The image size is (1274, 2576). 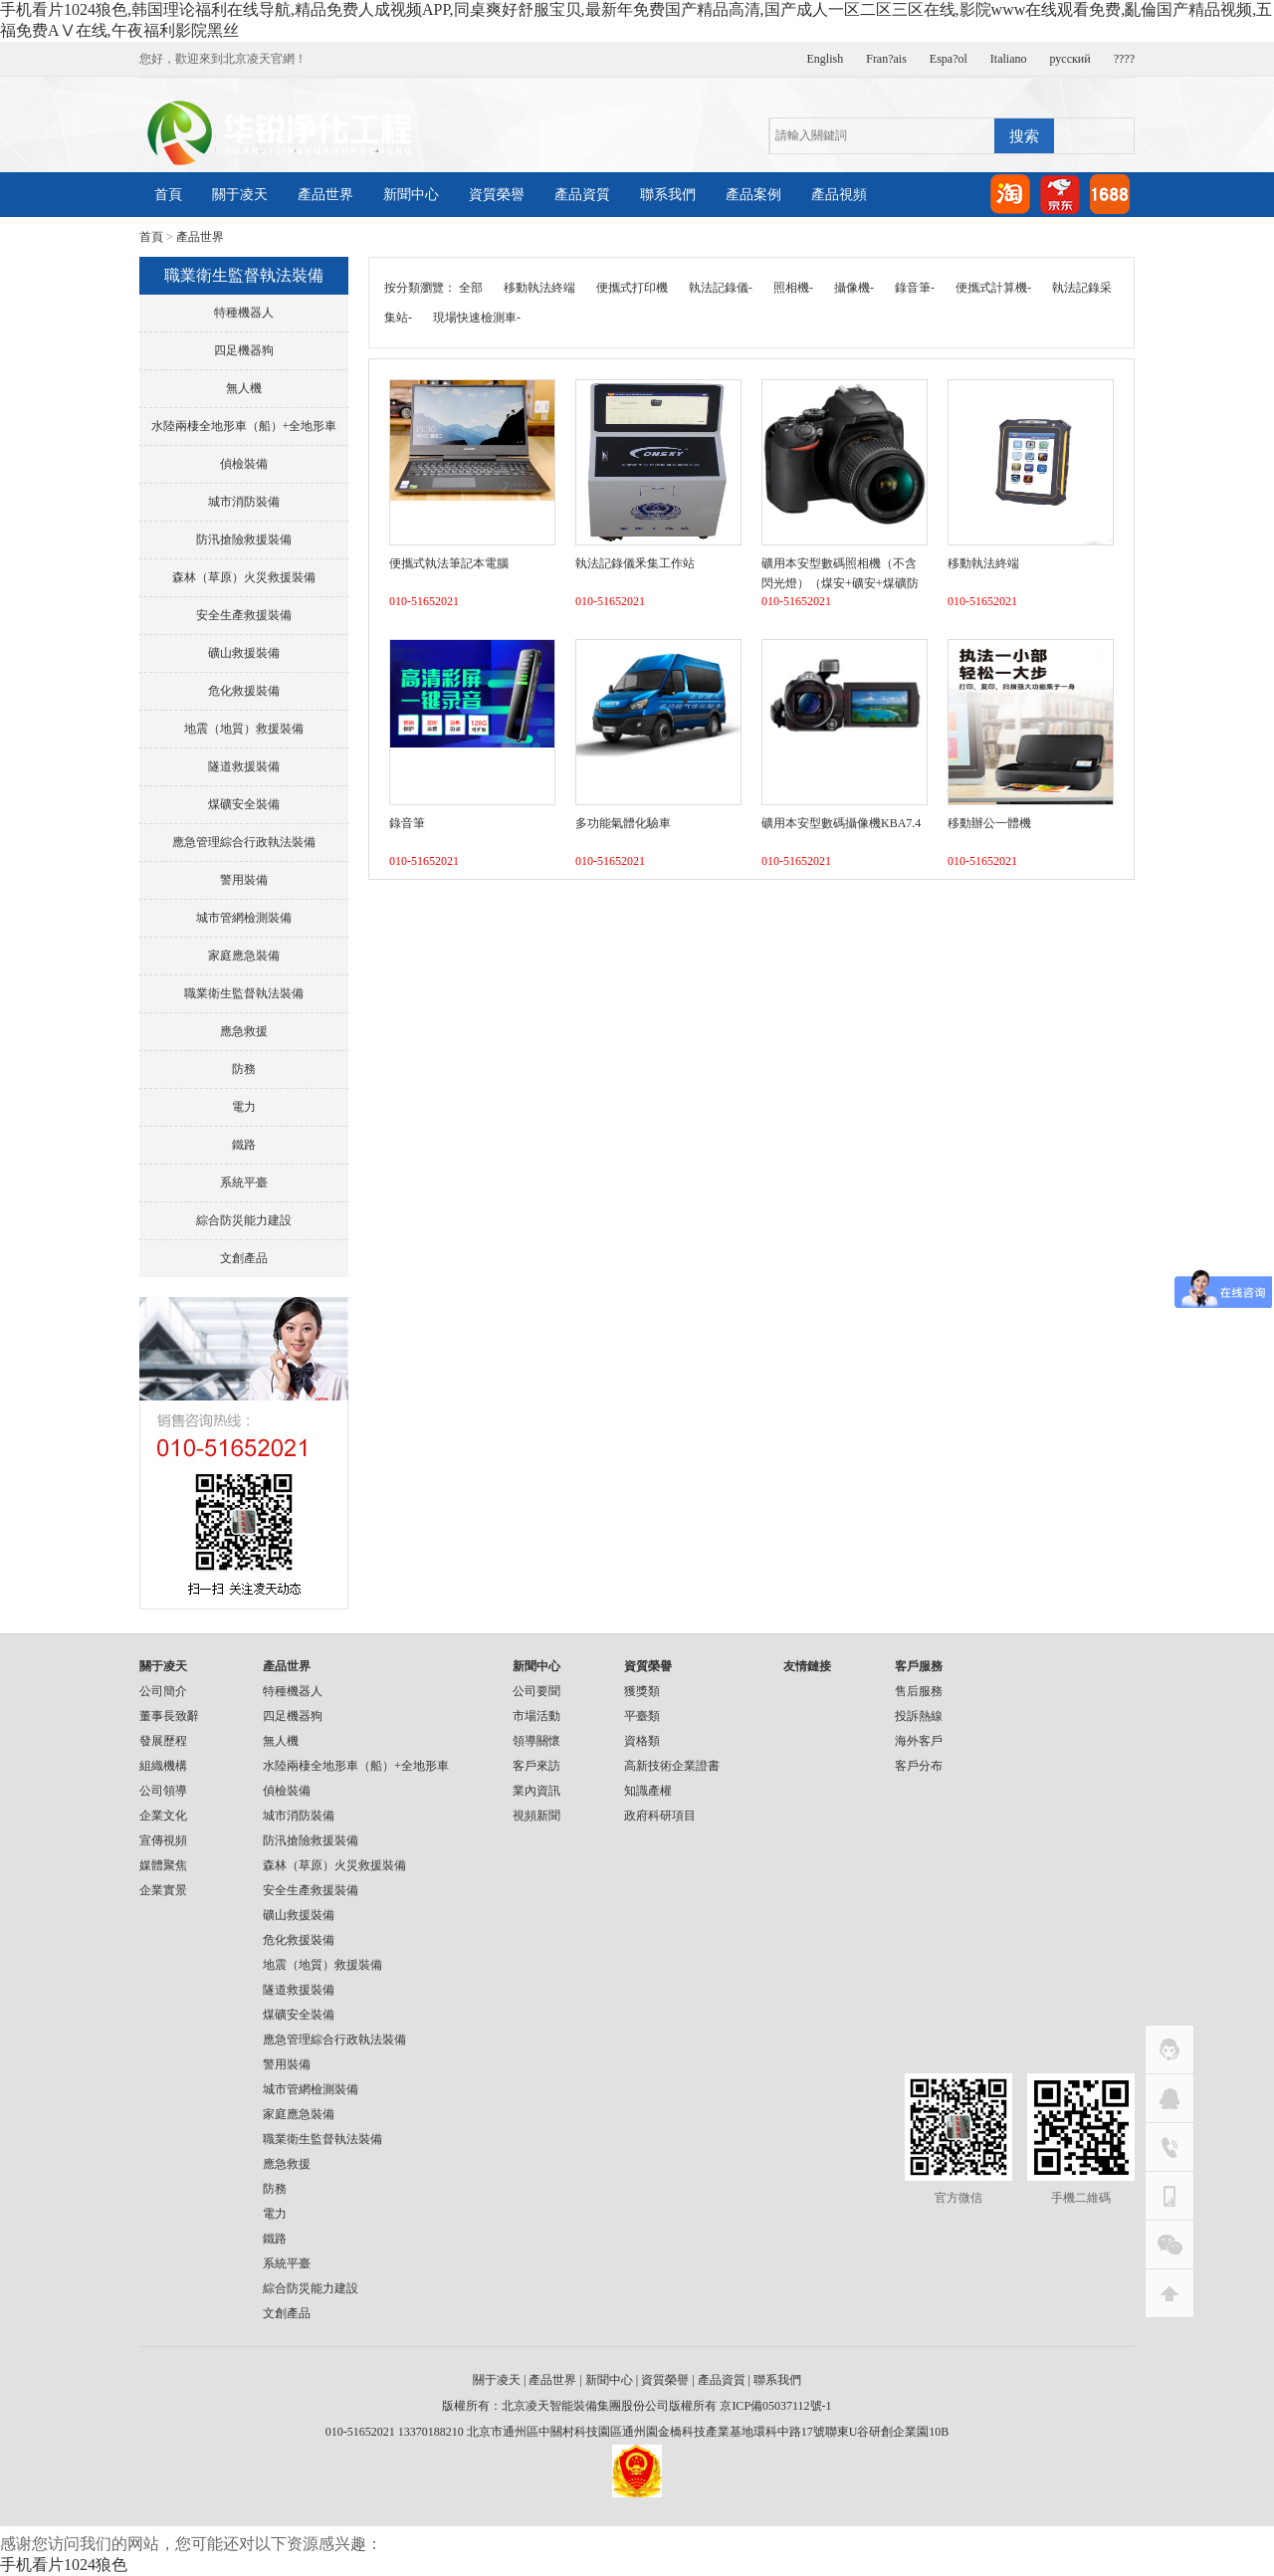 What do you see at coordinates (244, 577) in the screenshot?
I see `森林（草原）火災救援裝備` at bounding box center [244, 577].